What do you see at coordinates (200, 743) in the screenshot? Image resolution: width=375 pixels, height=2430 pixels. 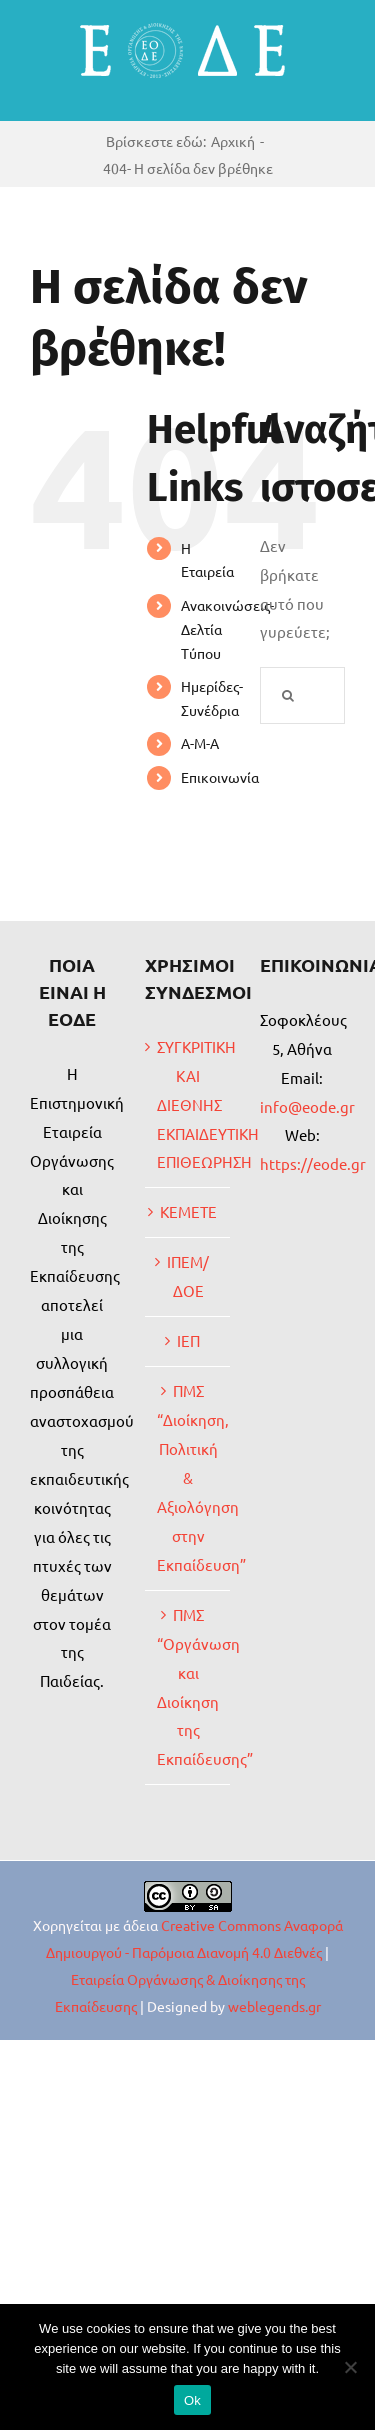 I see `Α-Μ-Α` at bounding box center [200, 743].